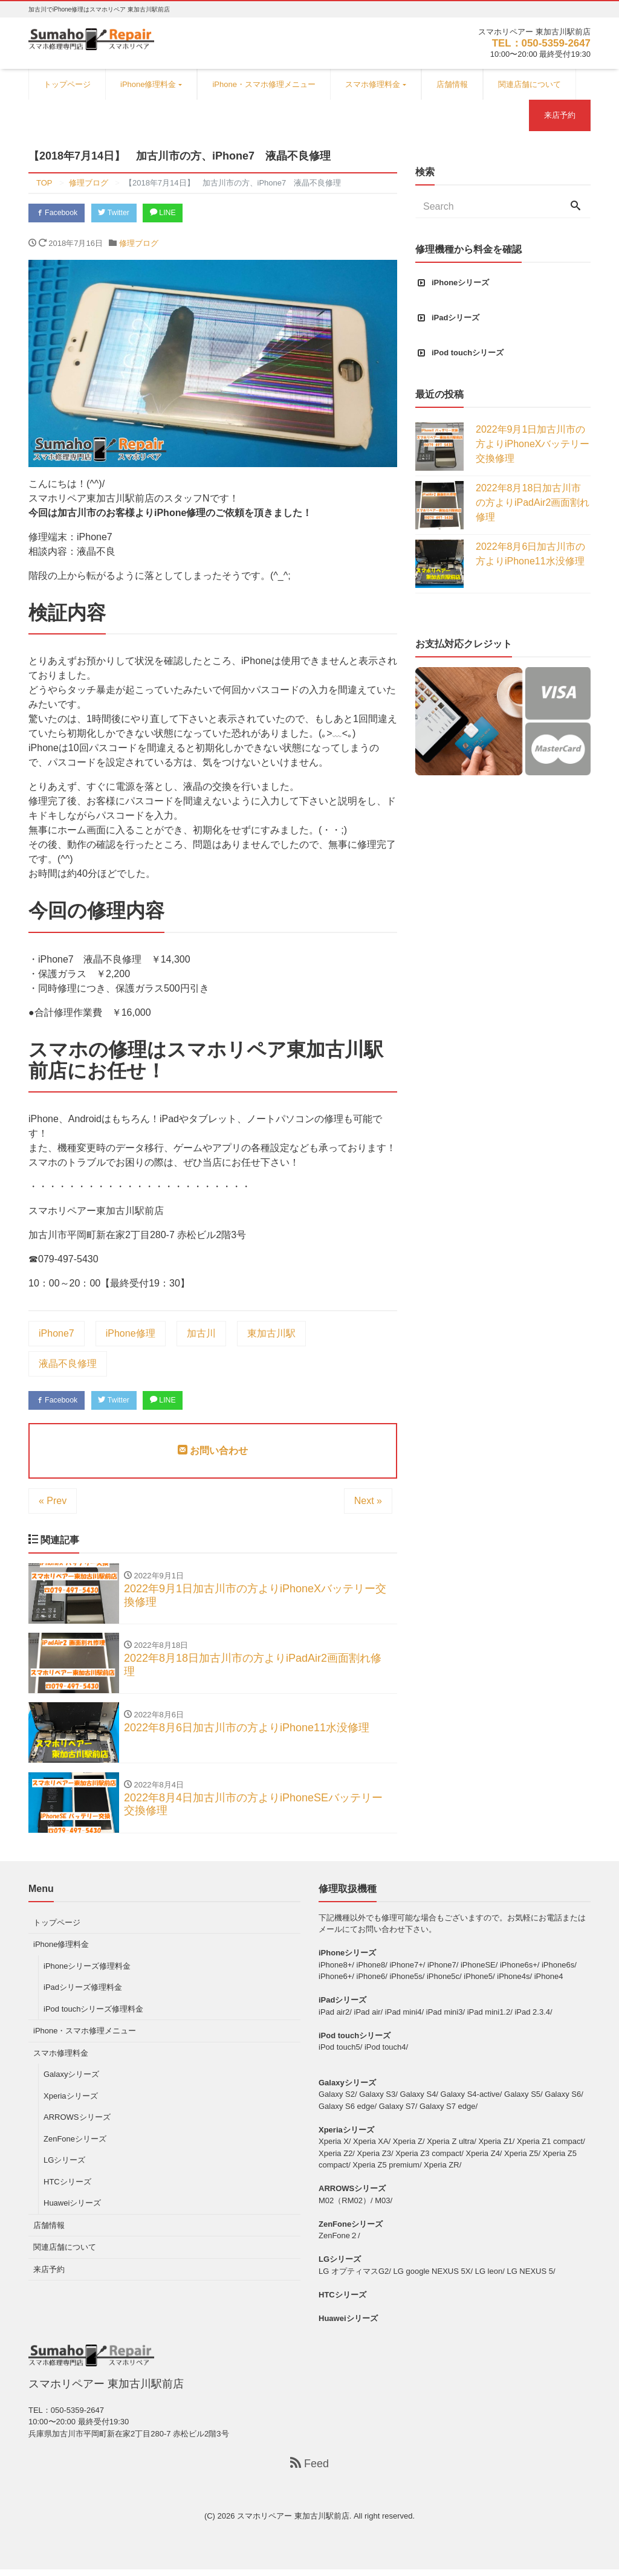 This screenshot has width=619, height=2576. I want to click on iPhone修理料金, so click(148, 84).